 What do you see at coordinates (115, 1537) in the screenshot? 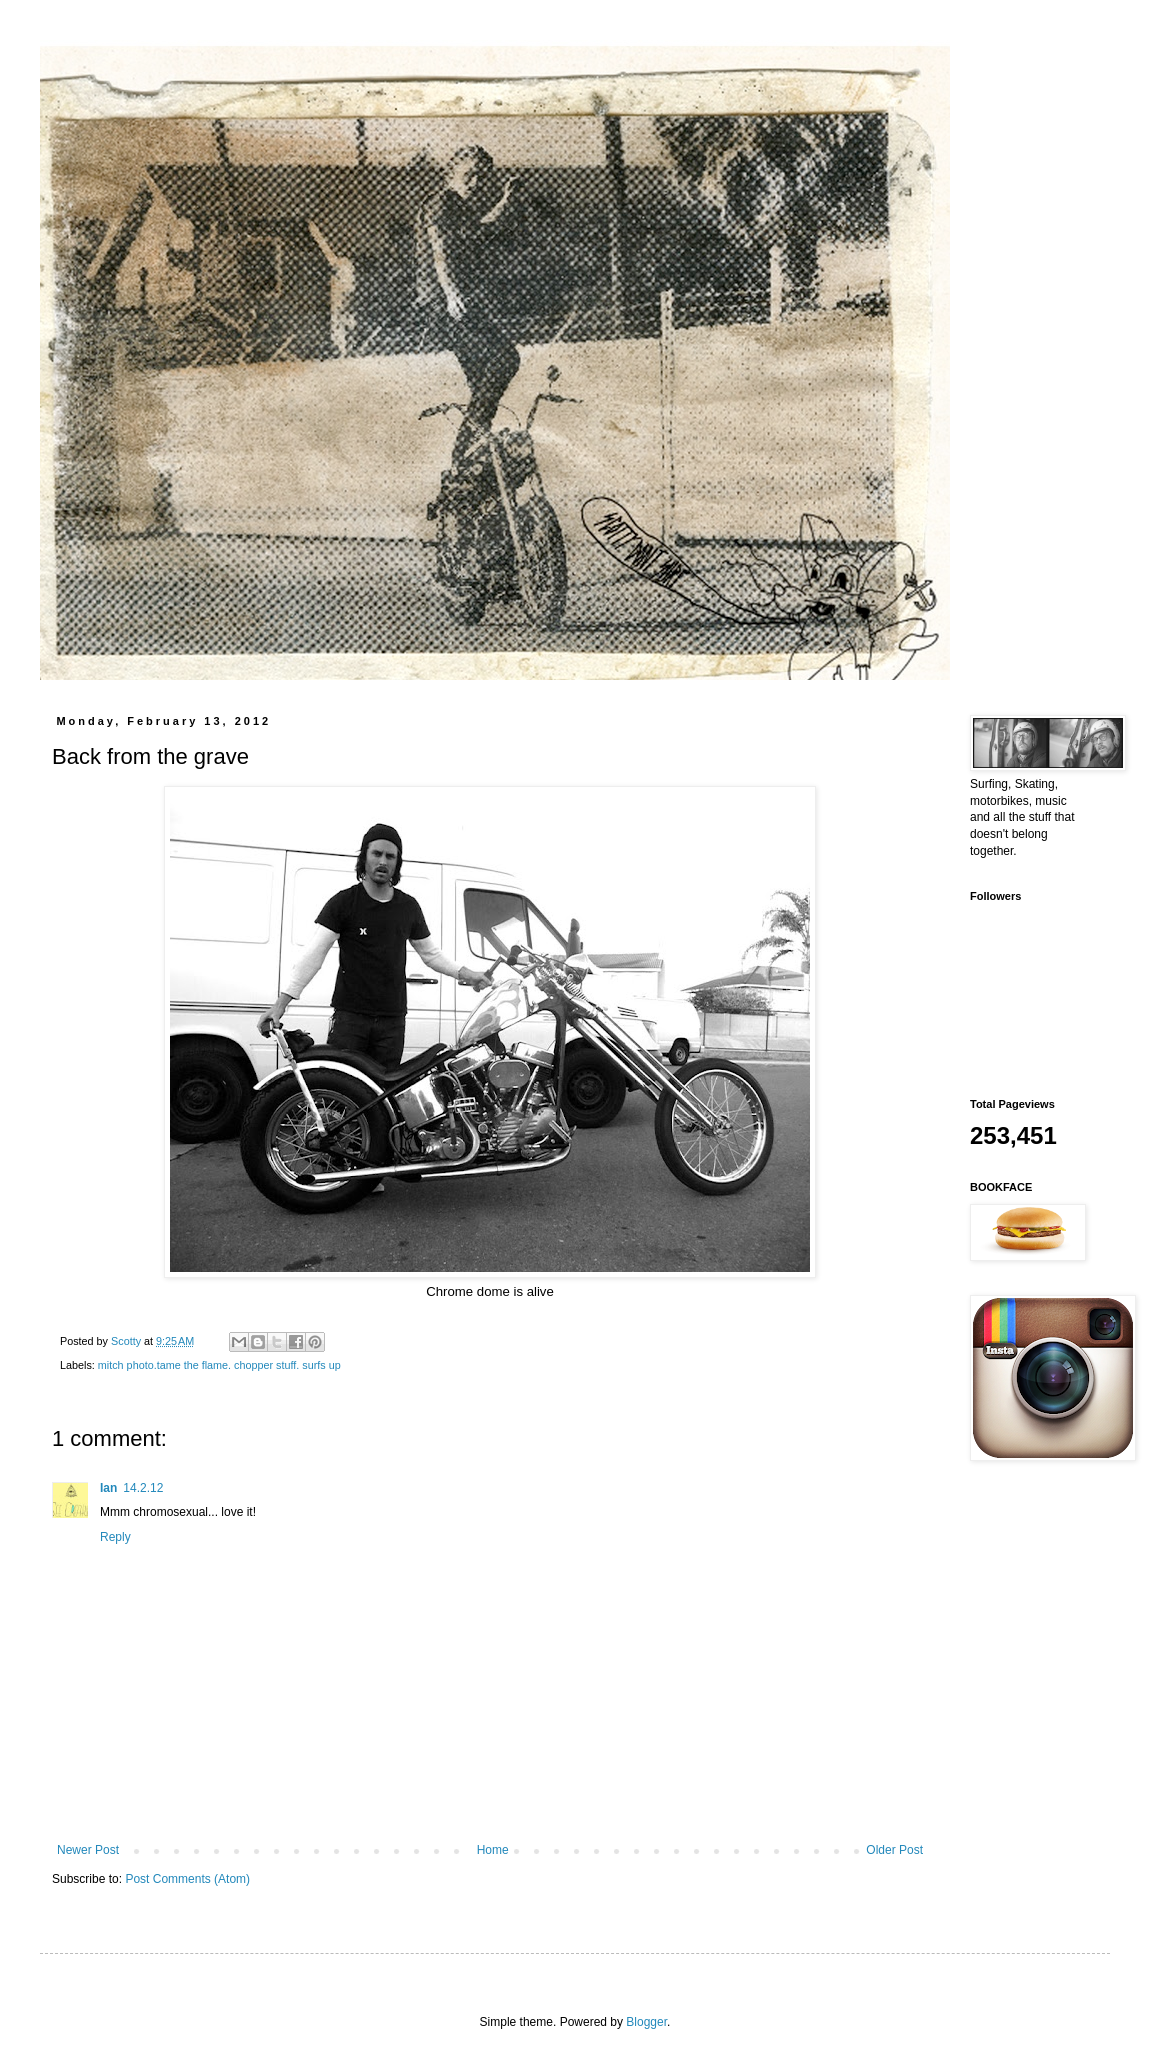
I see `Reply` at bounding box center [115, 1537].